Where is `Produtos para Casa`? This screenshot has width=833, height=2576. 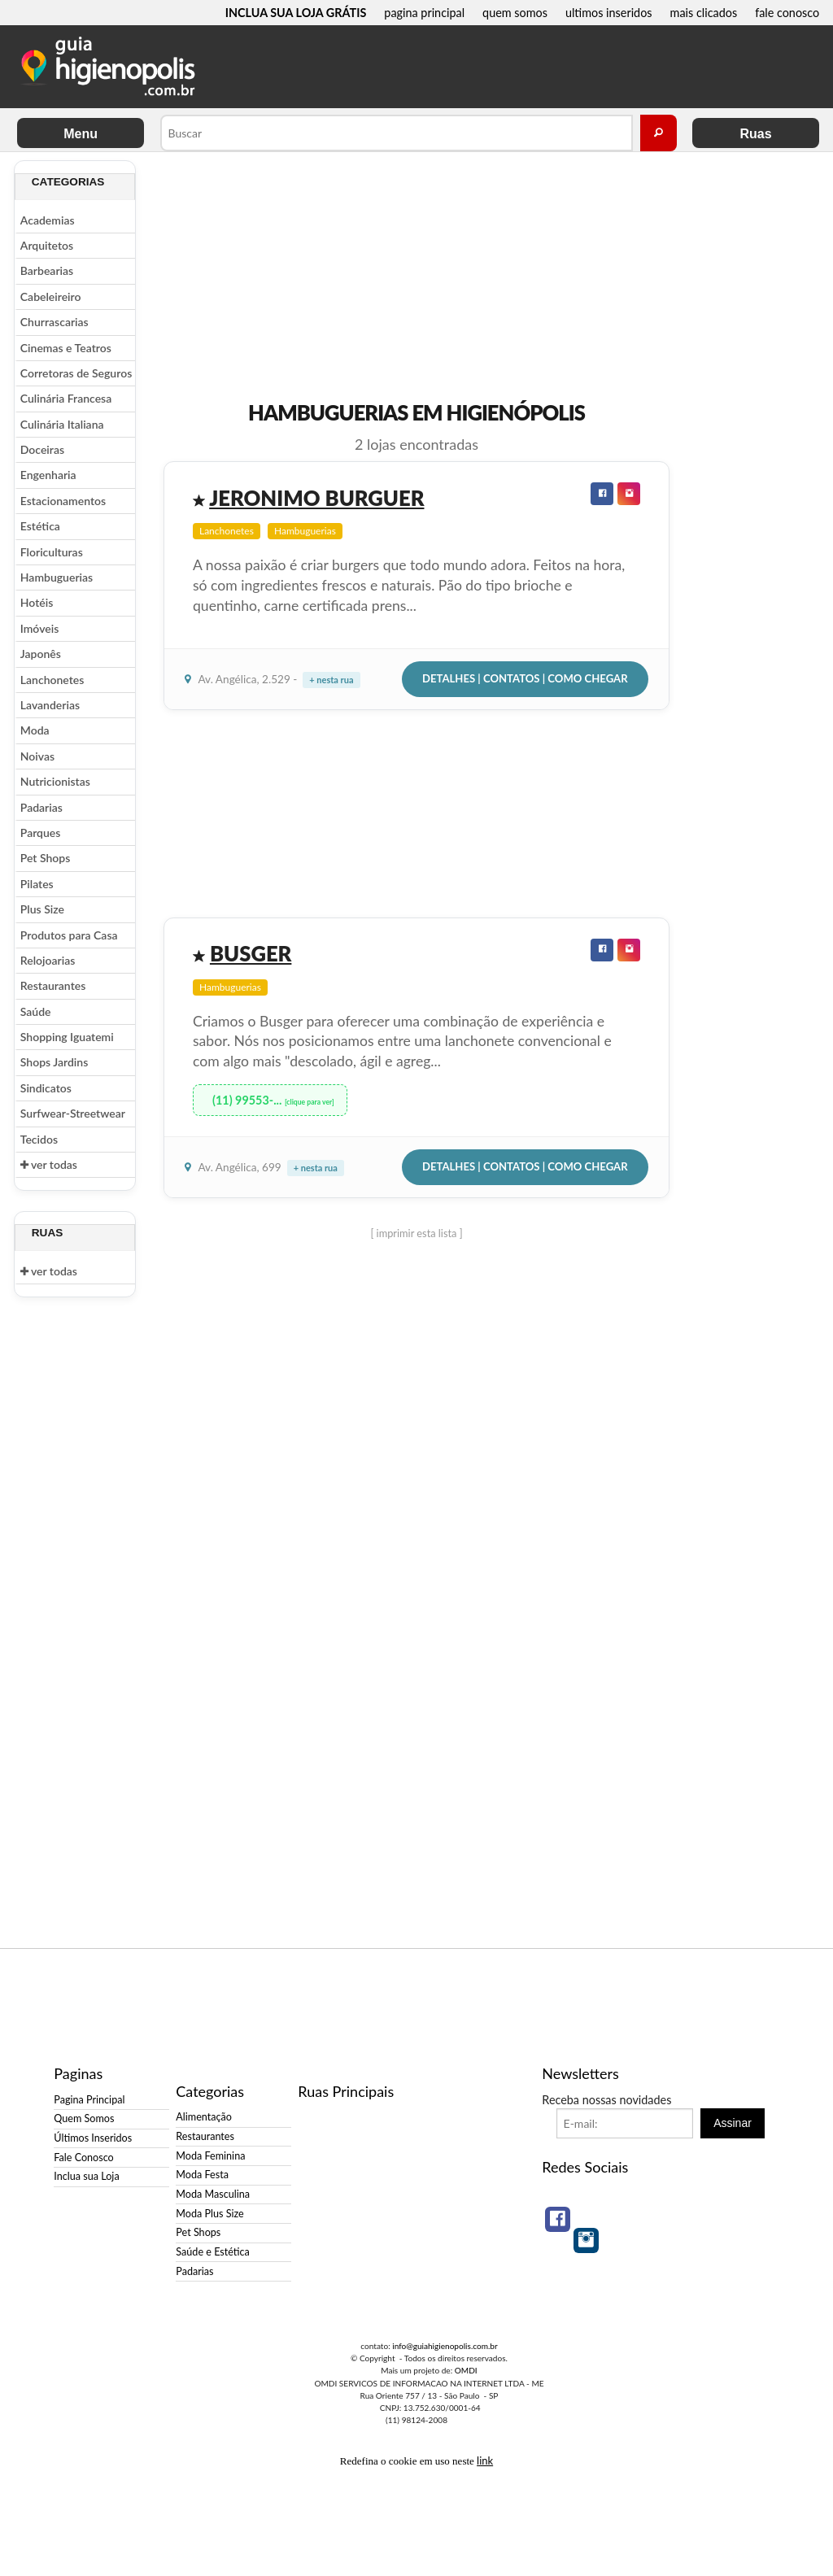 Produtos para Casa is located at coordinates (69, 935).